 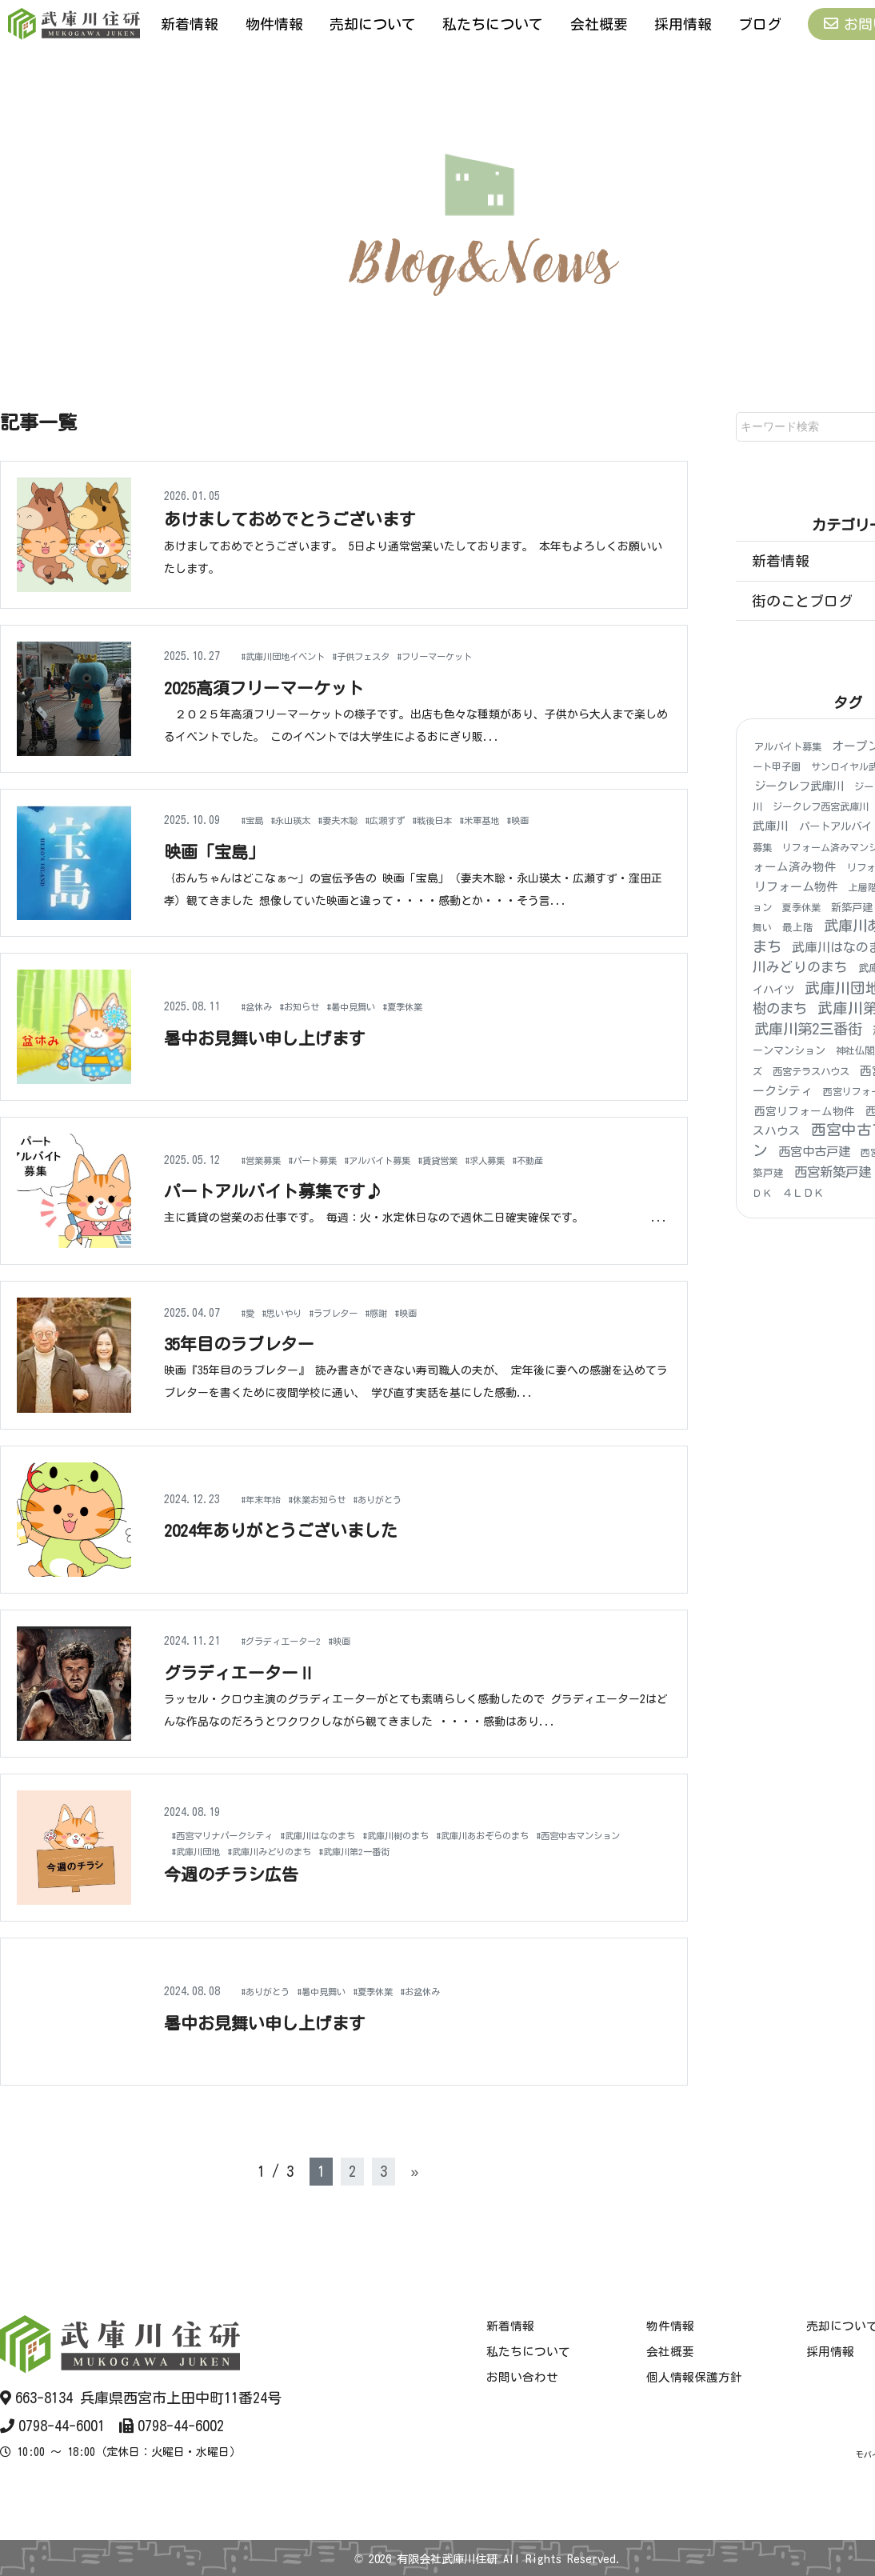 I want to click on 西宮テラスハウス [西宮テラスハウス (4個の項目)], so click(x=811, y=1071).